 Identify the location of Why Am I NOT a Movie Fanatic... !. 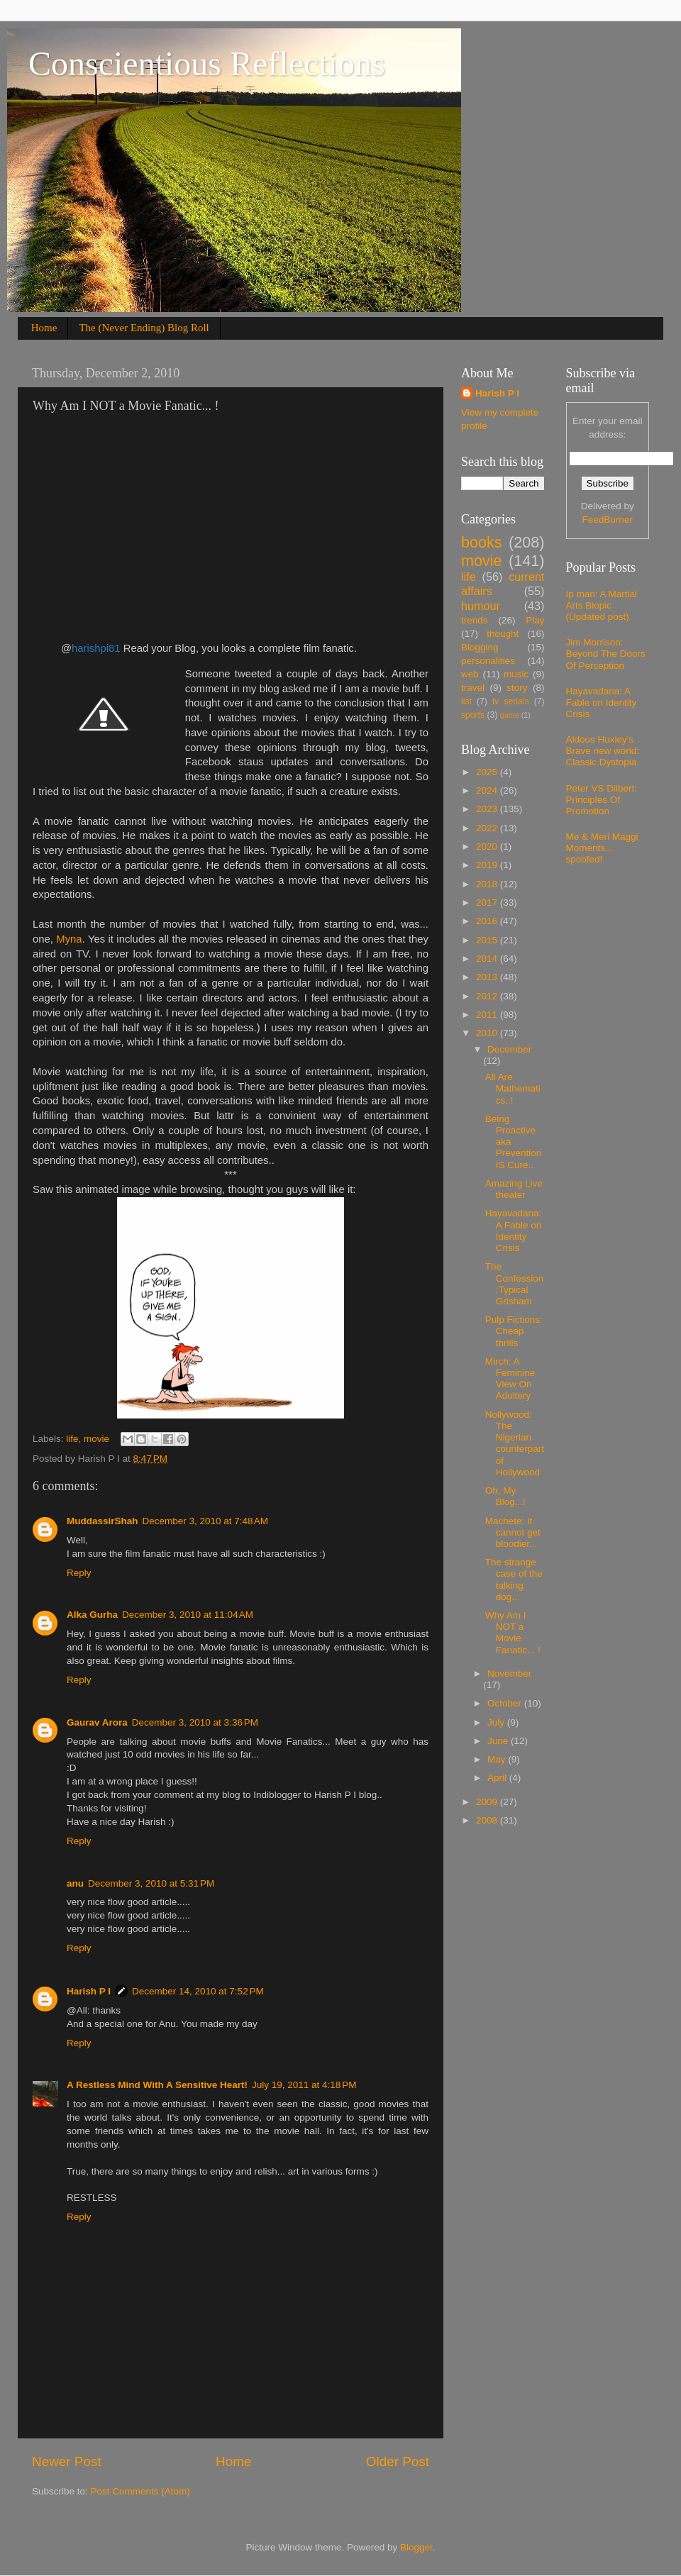
(513, 1632).